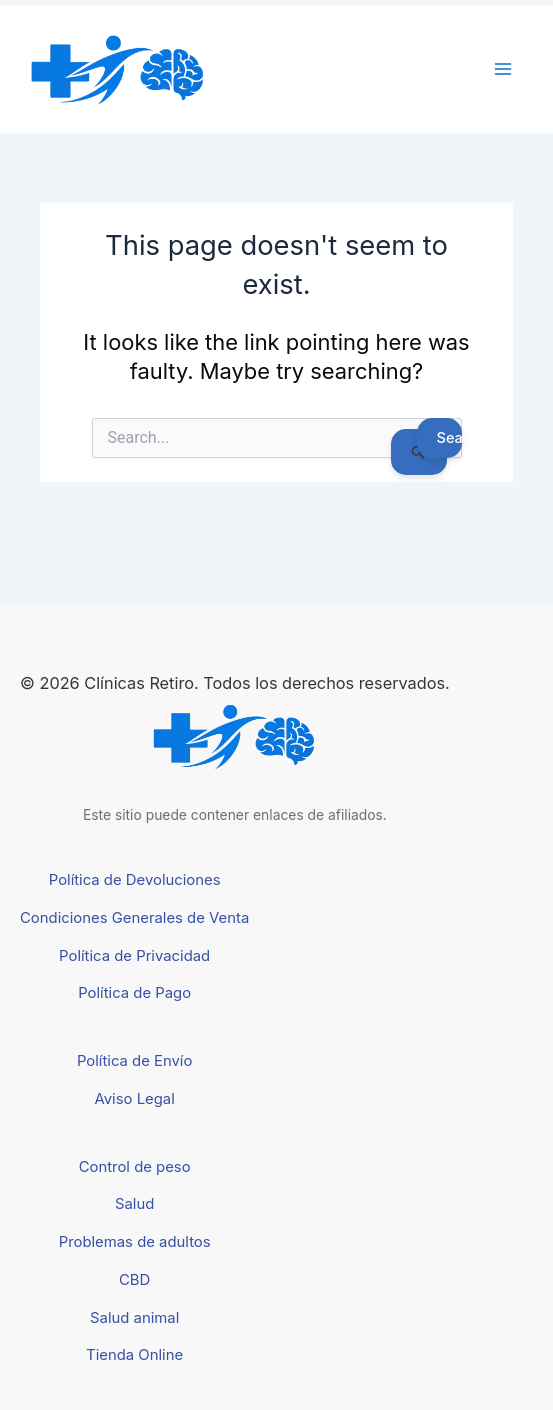  What do you see at coordinates (134, 1061) in the screenshot?
I see `Política de Envío` at bounding box center [134, 1061].